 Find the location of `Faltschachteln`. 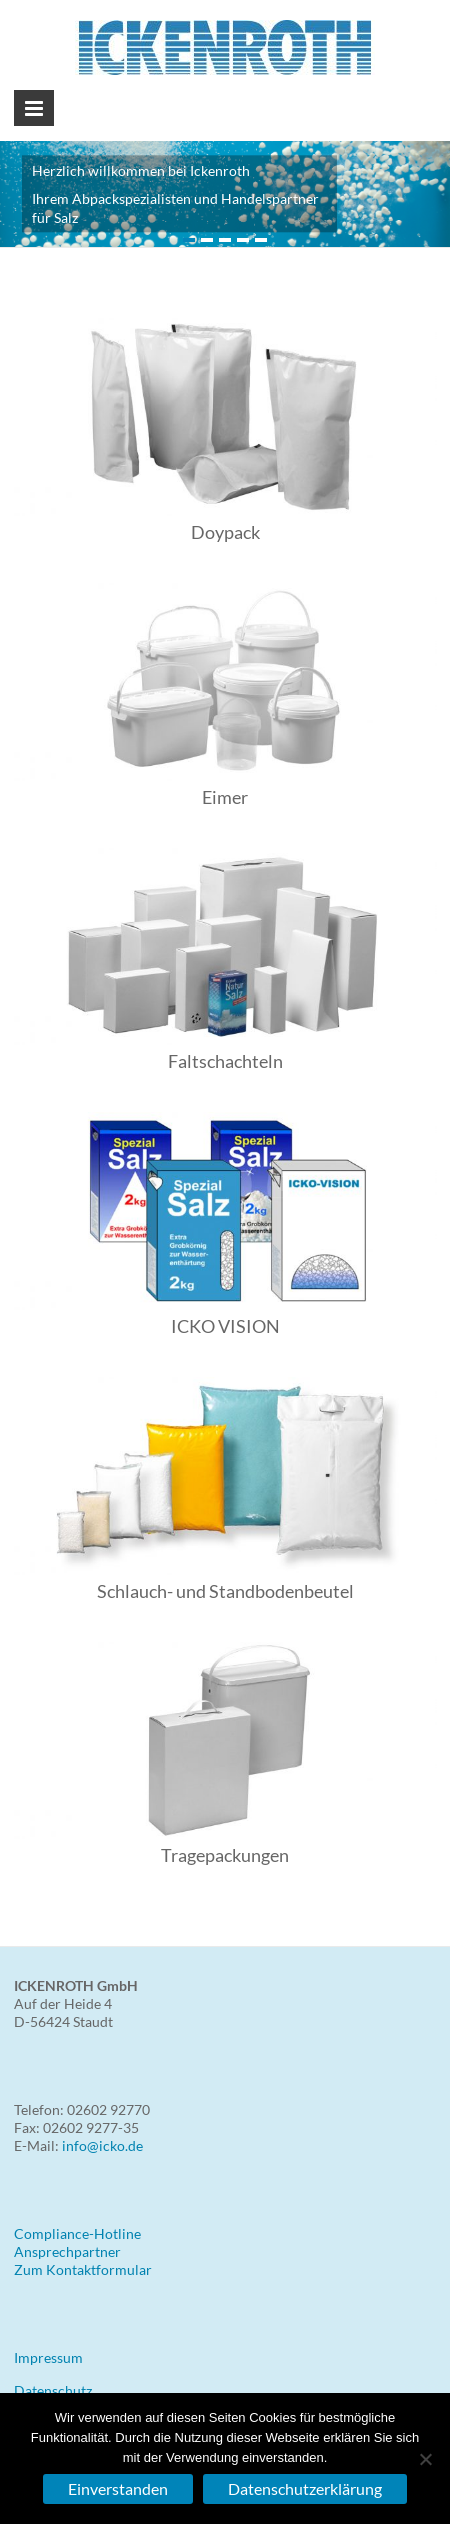

Faltschachteln is located at coordinates (225, 1061).